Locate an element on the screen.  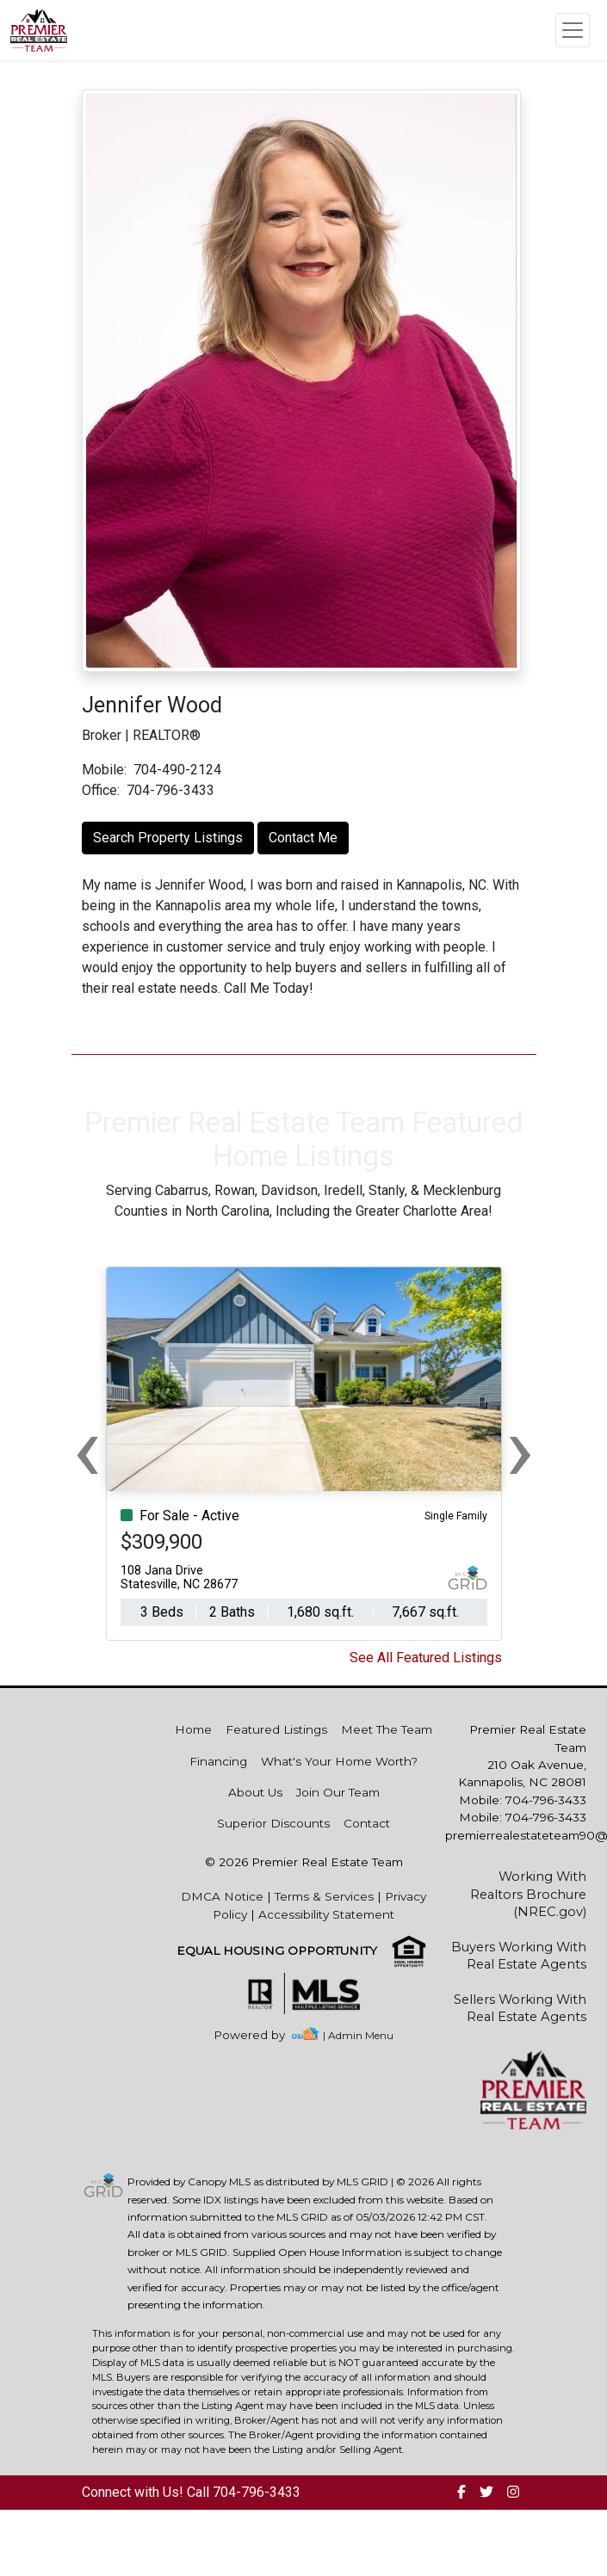
Buyers Working With Real Estate Agents is located at coordinates (518, 1955).